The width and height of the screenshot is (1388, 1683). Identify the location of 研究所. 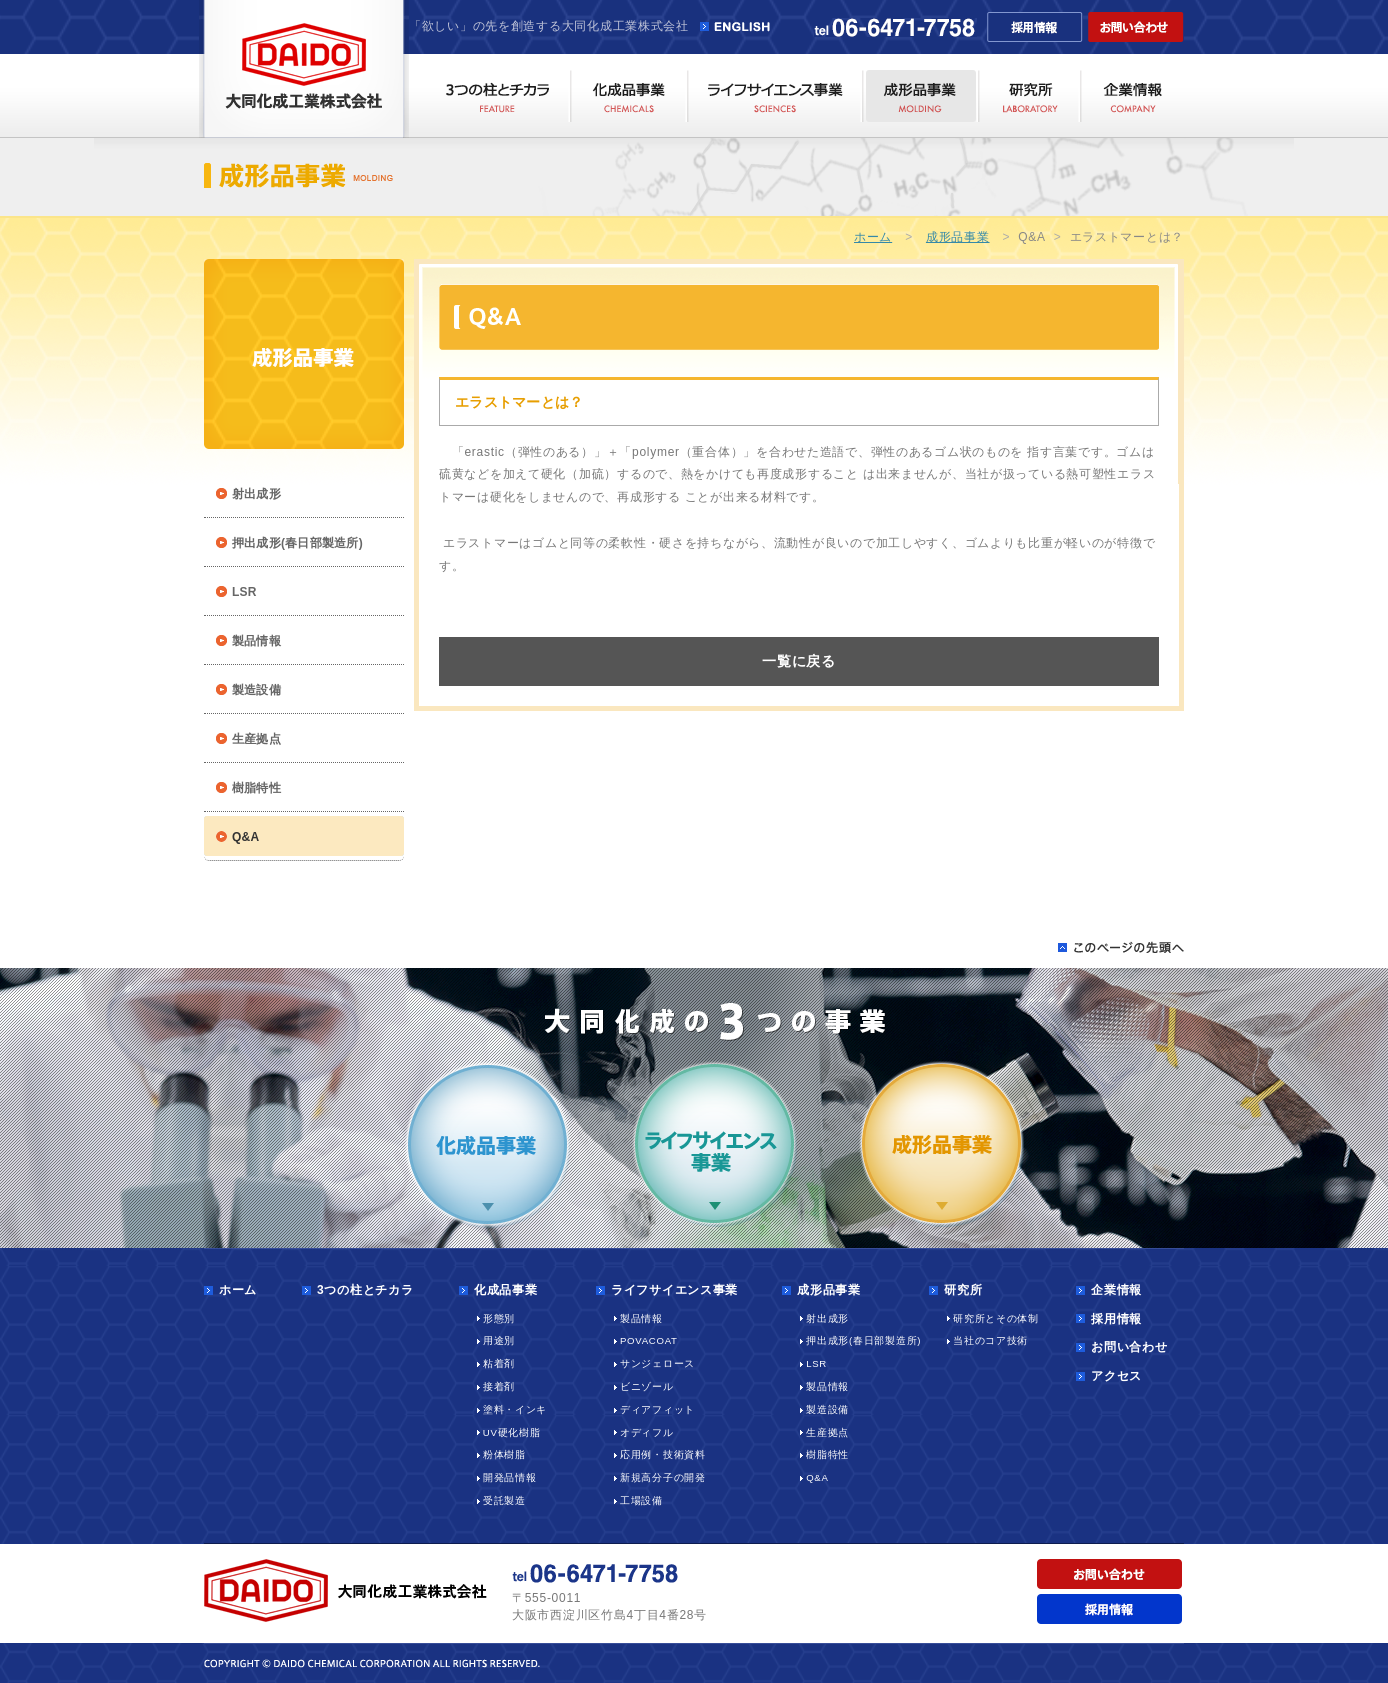
(963, 1290).